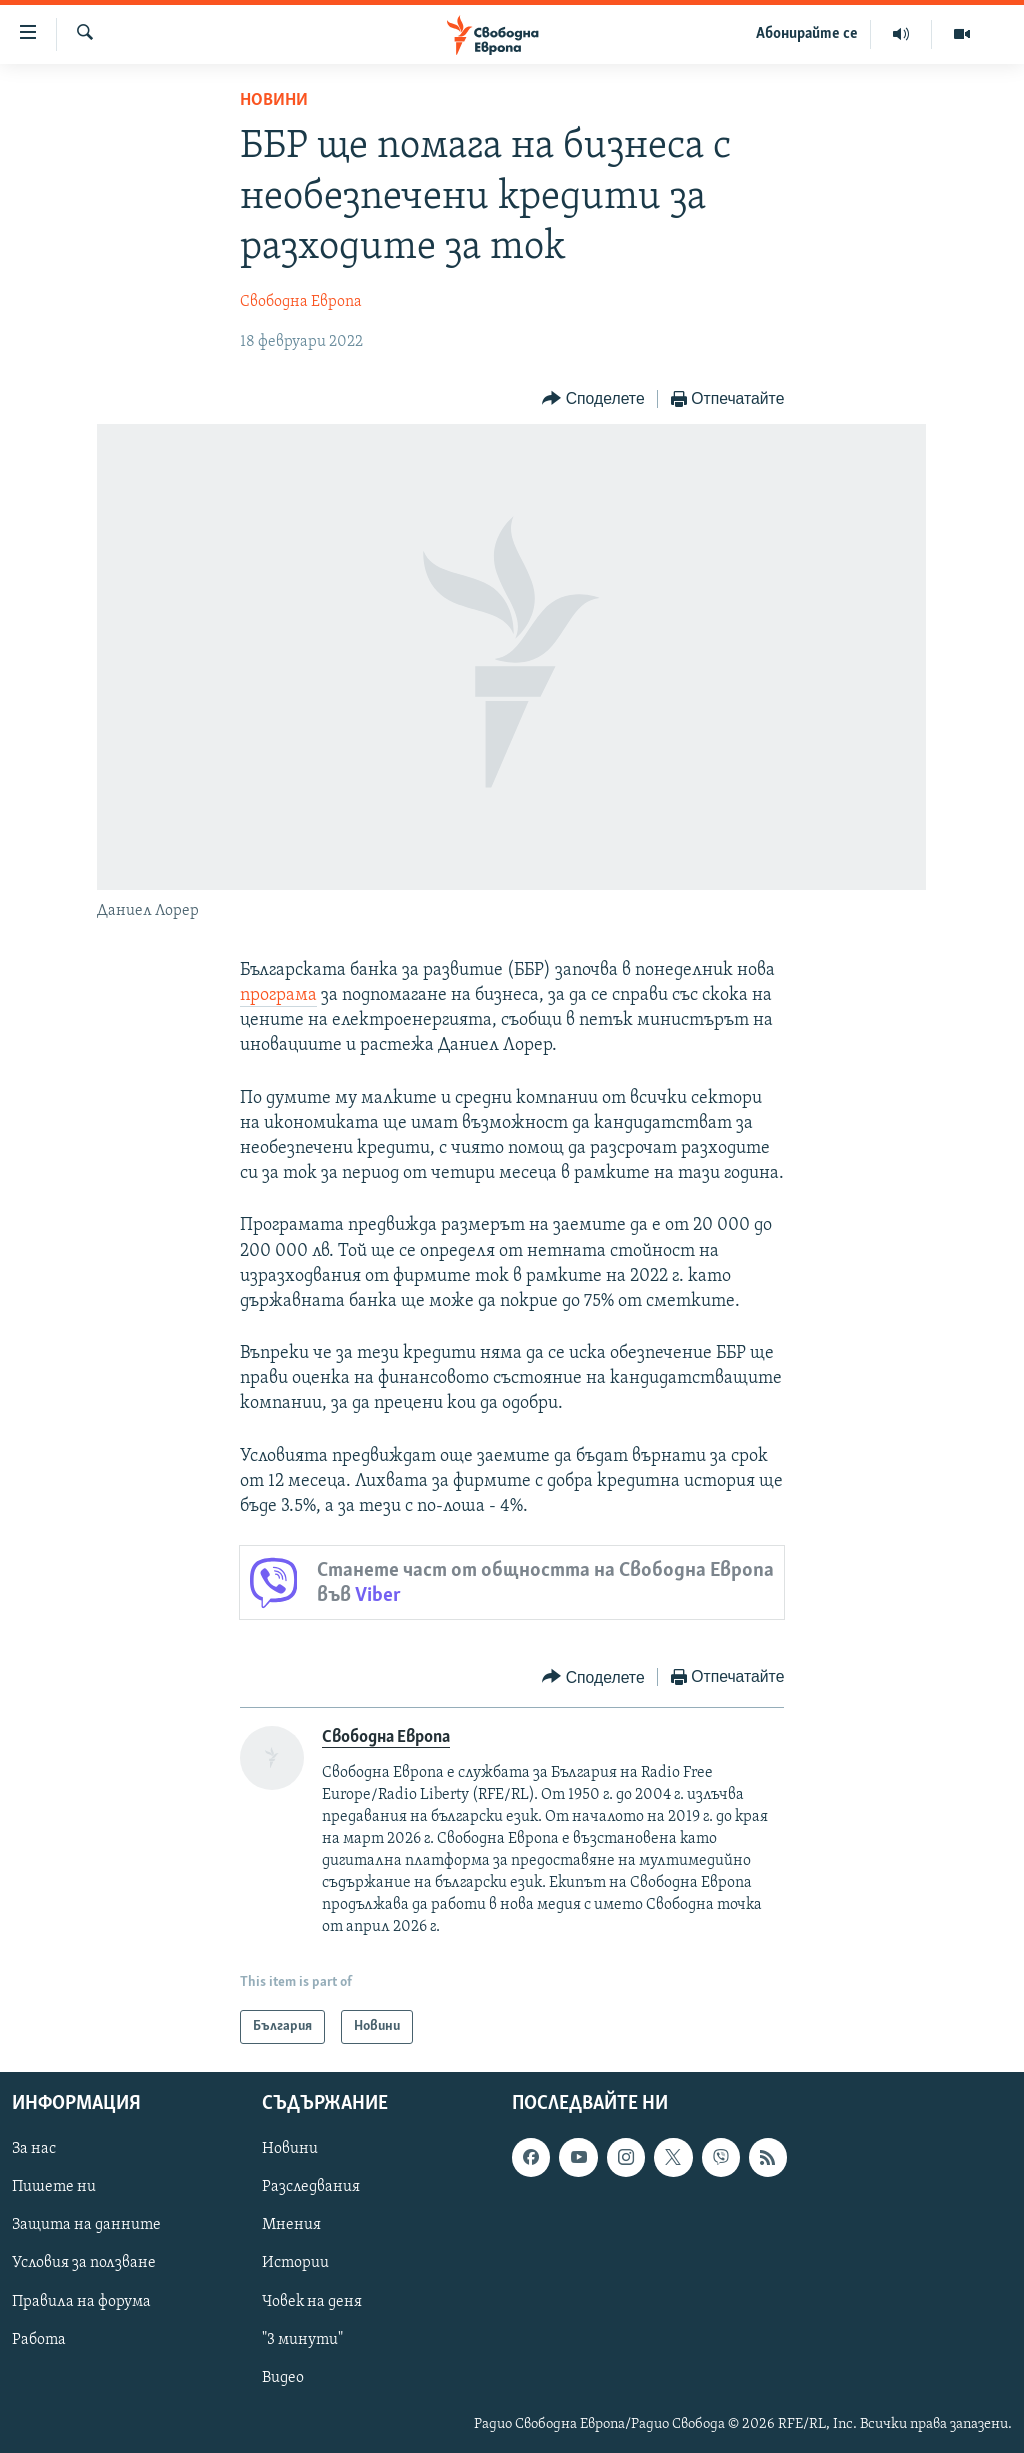 The width and height of the screenshot is (1024, 2453). What do you see at coordinates (302, 2340) in the screenshot?
I see `"3 минути"` at bounding box center [302, 2340].